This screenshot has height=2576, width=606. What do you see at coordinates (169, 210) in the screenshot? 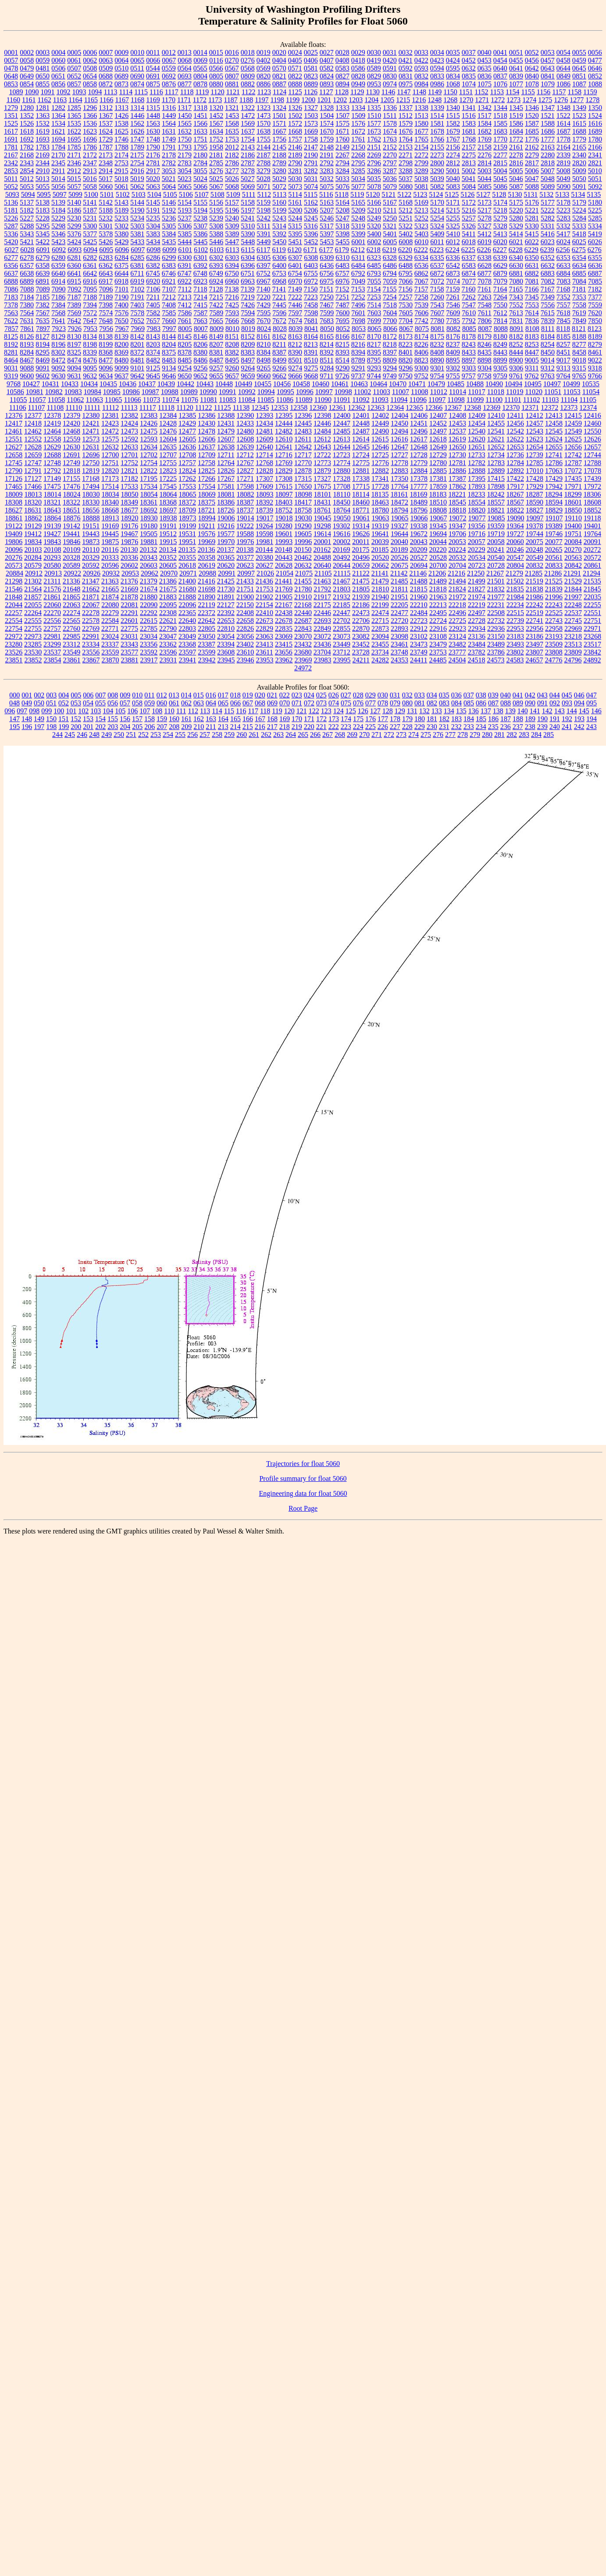
I see `5192` at bounding box center [169, 210].